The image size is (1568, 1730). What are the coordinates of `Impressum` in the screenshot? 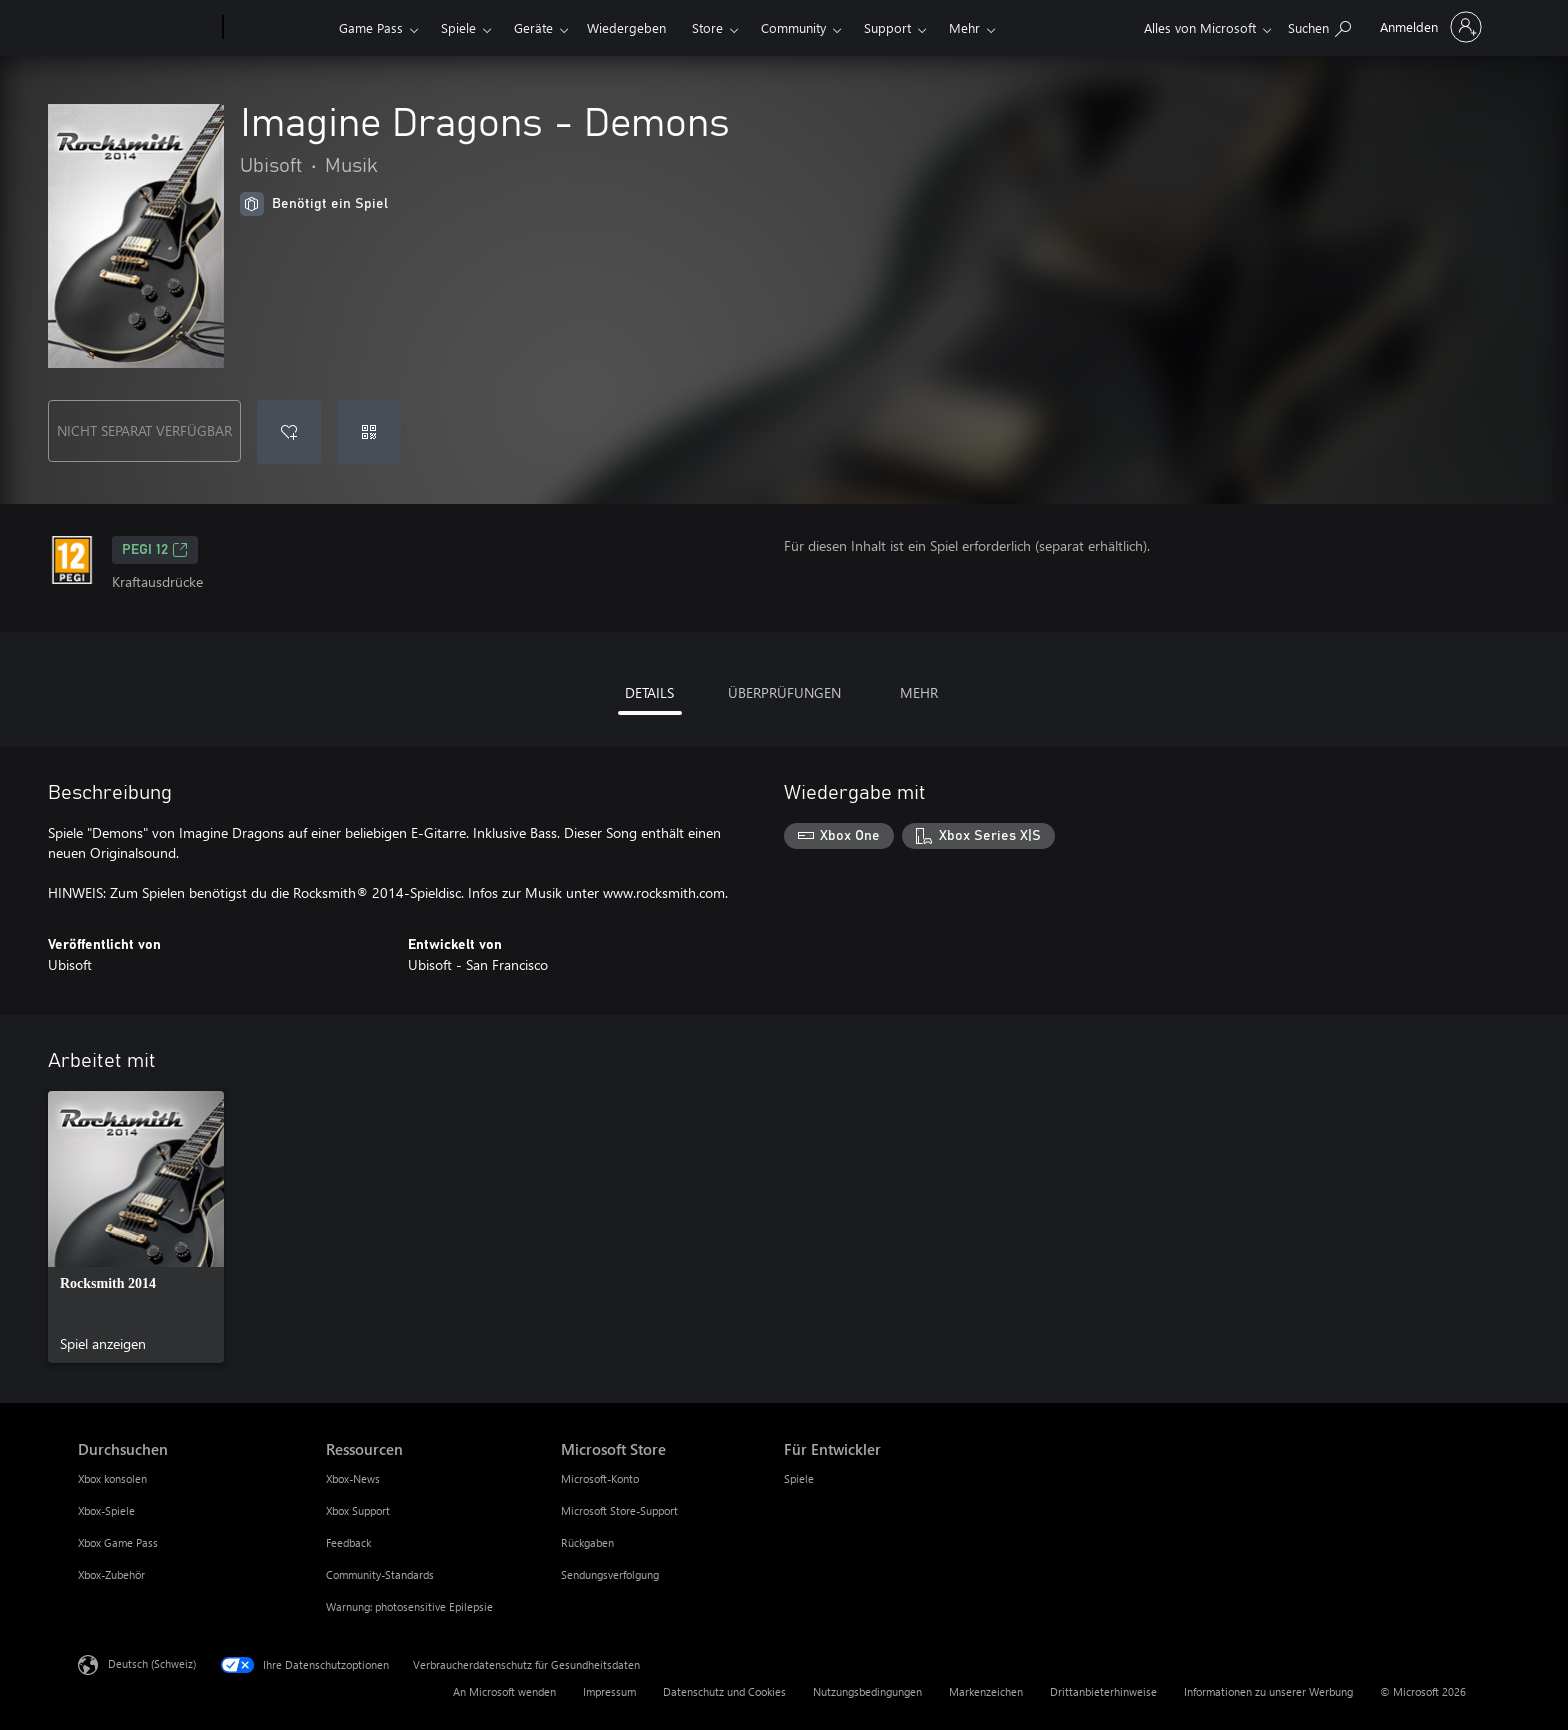 It's located at (609, 1691).